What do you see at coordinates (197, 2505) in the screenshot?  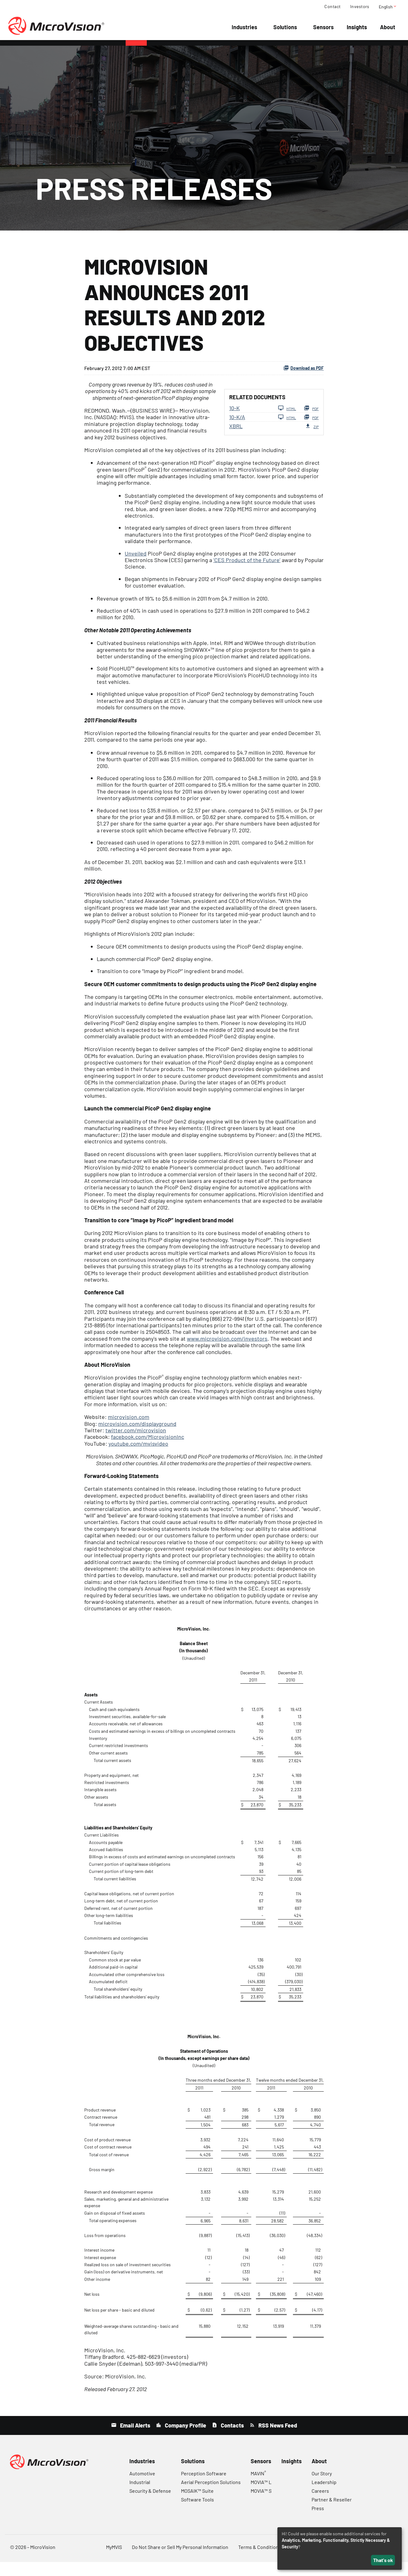 I see `MOSAIK™ Suite` at bounding box center [197, 2505].